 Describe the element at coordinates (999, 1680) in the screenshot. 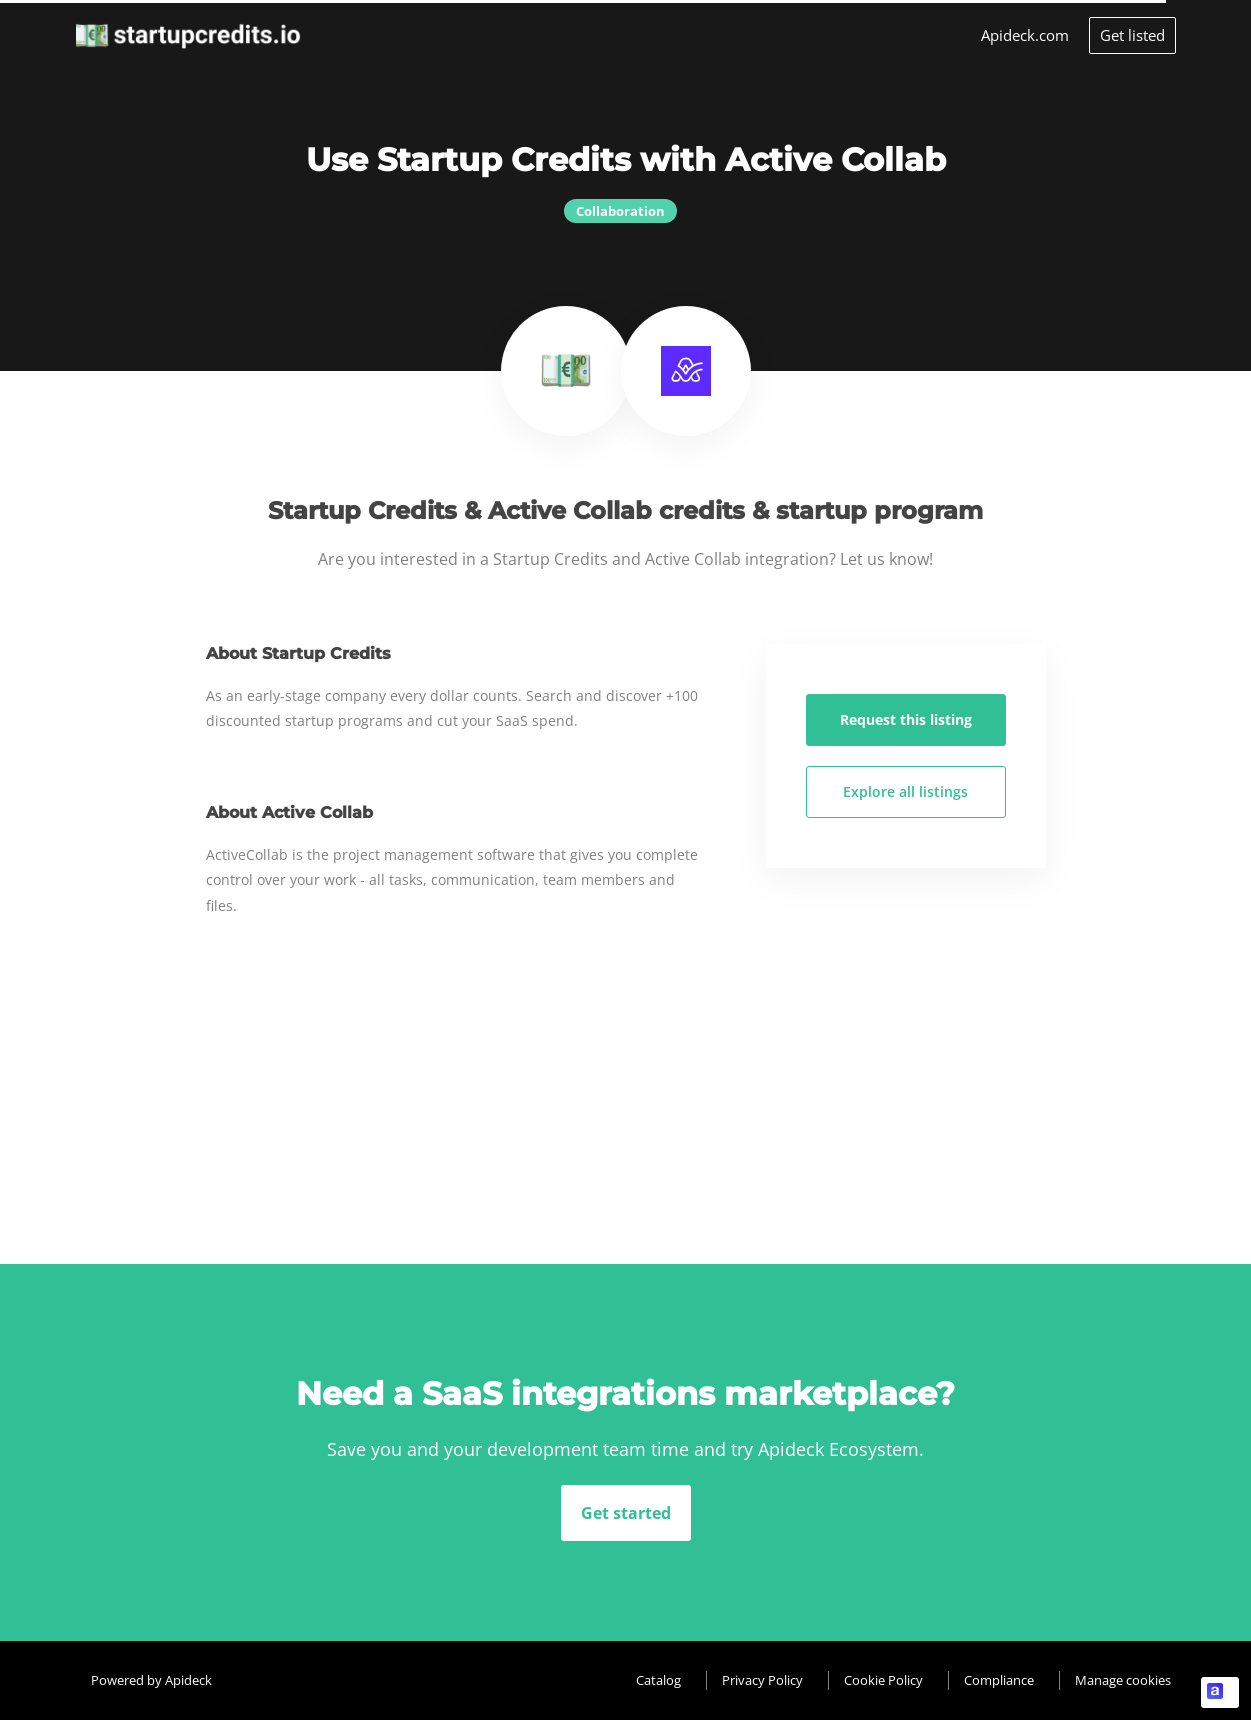

I see `Compliance` at that location.